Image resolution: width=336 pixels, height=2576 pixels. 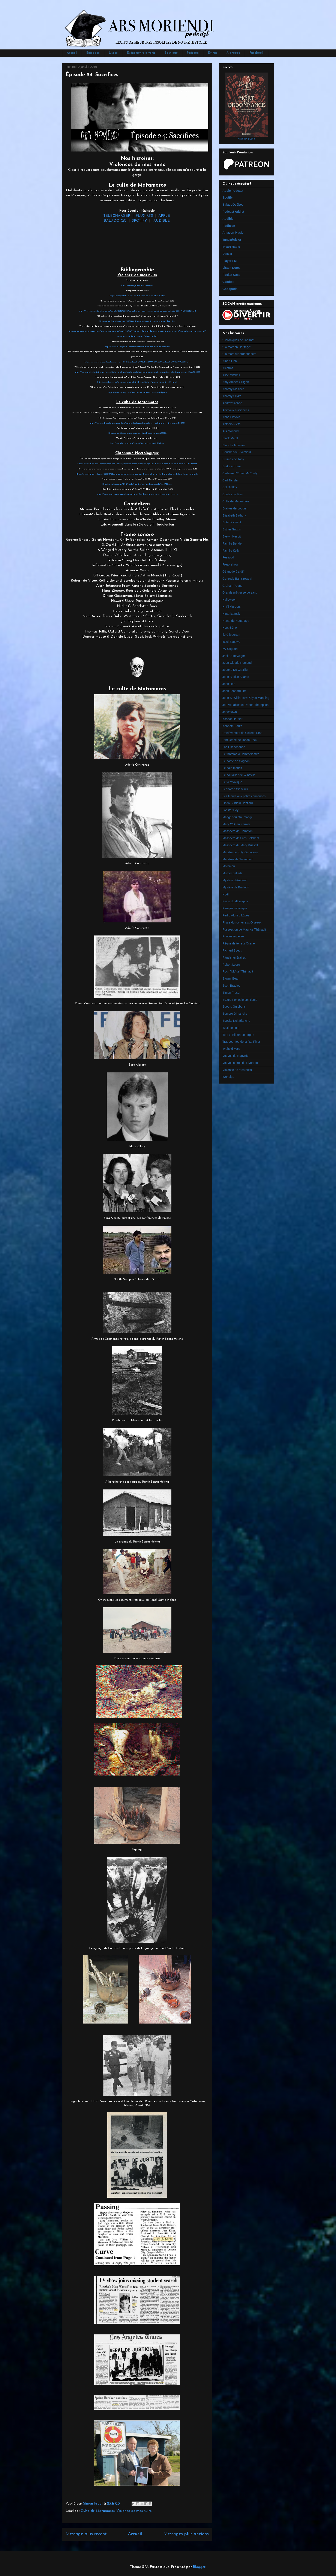 What do you see at coordinates (212, 53) in the screenshot?
I see `Extras` at bounding box center [212, 53].